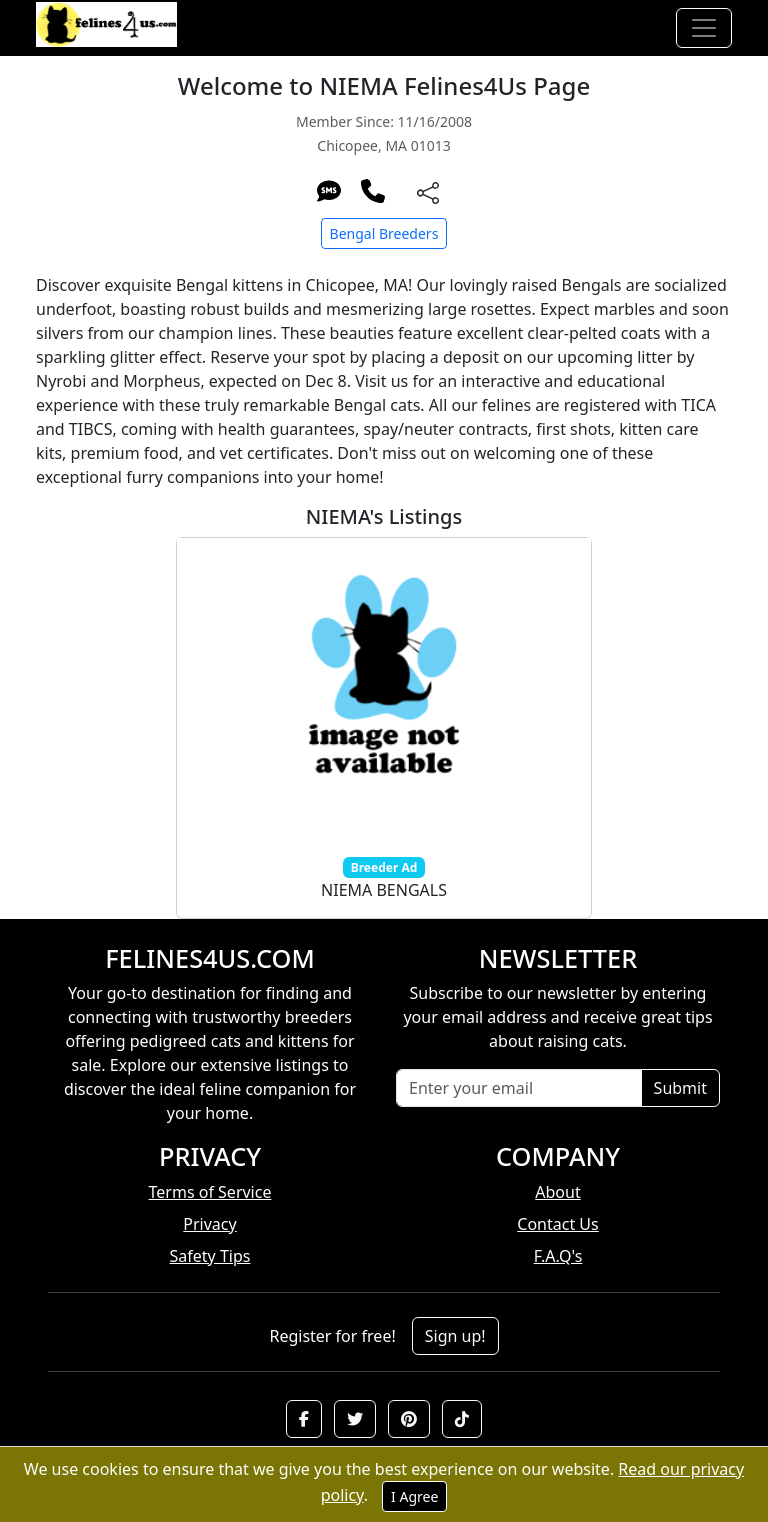 The image size is (768, 1522). What do you see at coordinates (557, 1224) in the screenshot?
I see `Contact Us` at bounding box center [557, 1224].